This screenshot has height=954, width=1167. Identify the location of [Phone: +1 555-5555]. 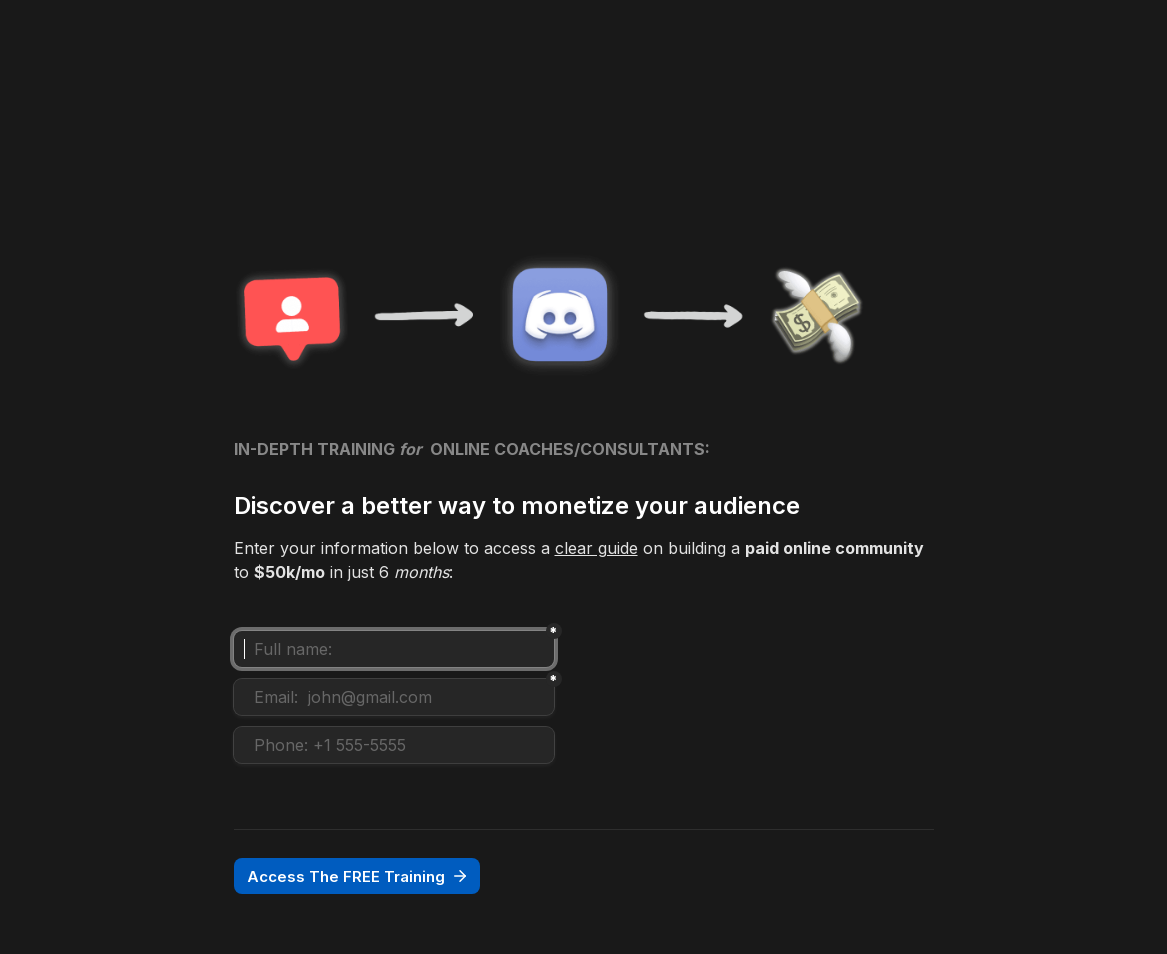
(394, 745).